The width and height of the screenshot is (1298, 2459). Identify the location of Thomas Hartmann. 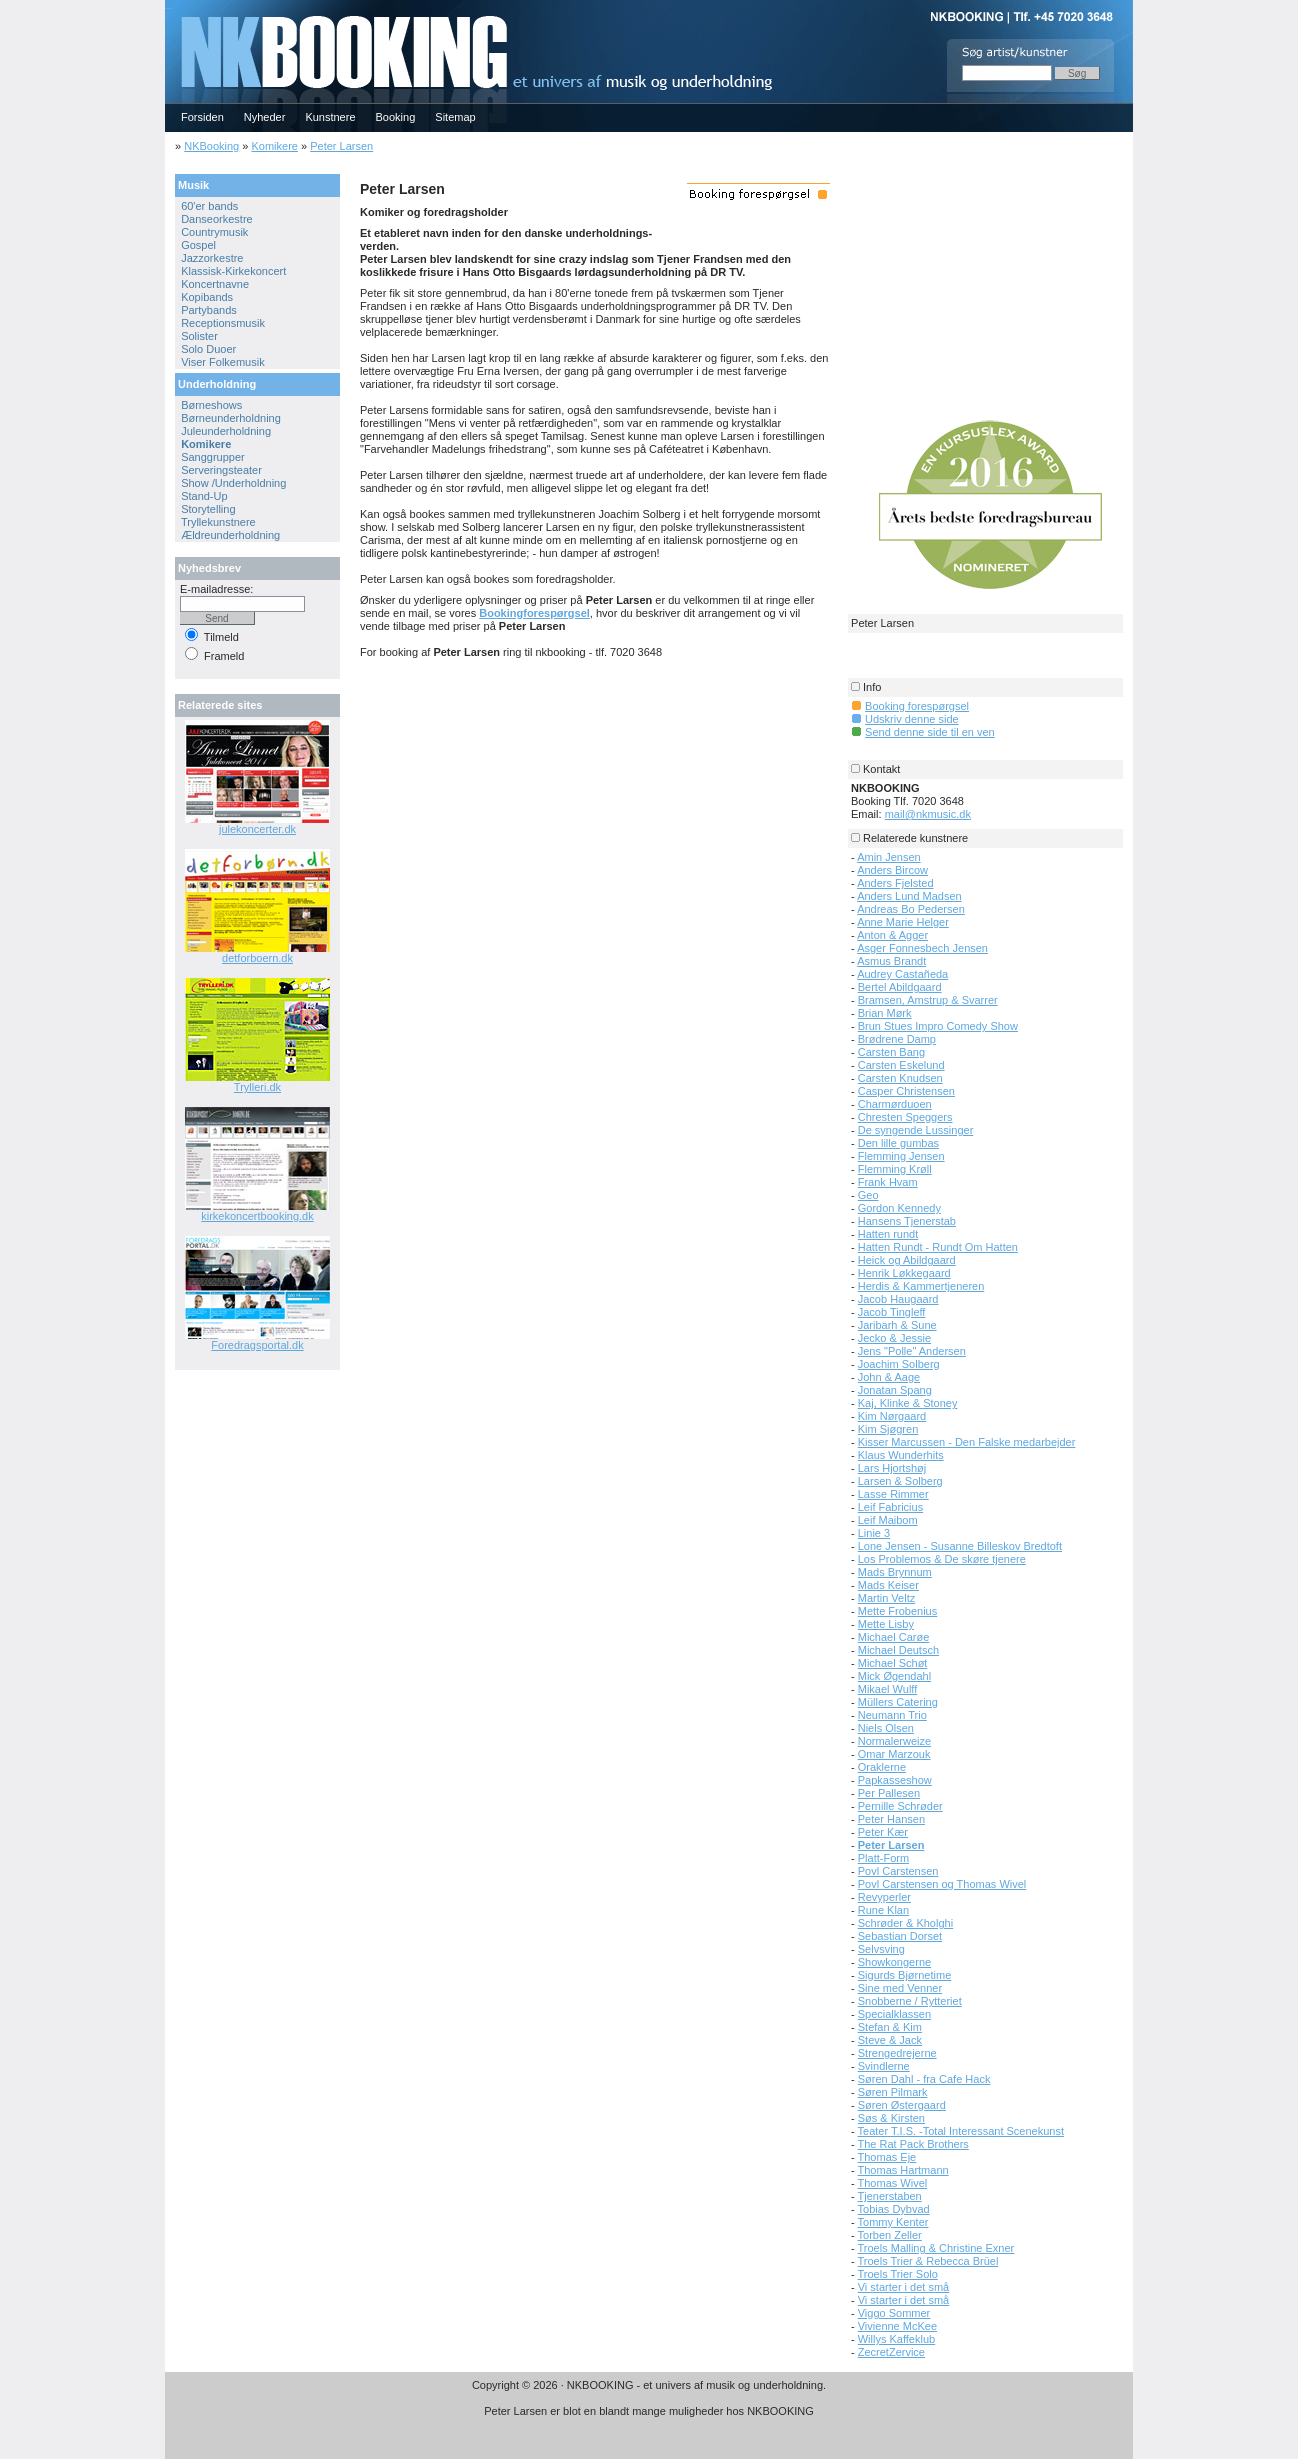
(903, 2170).